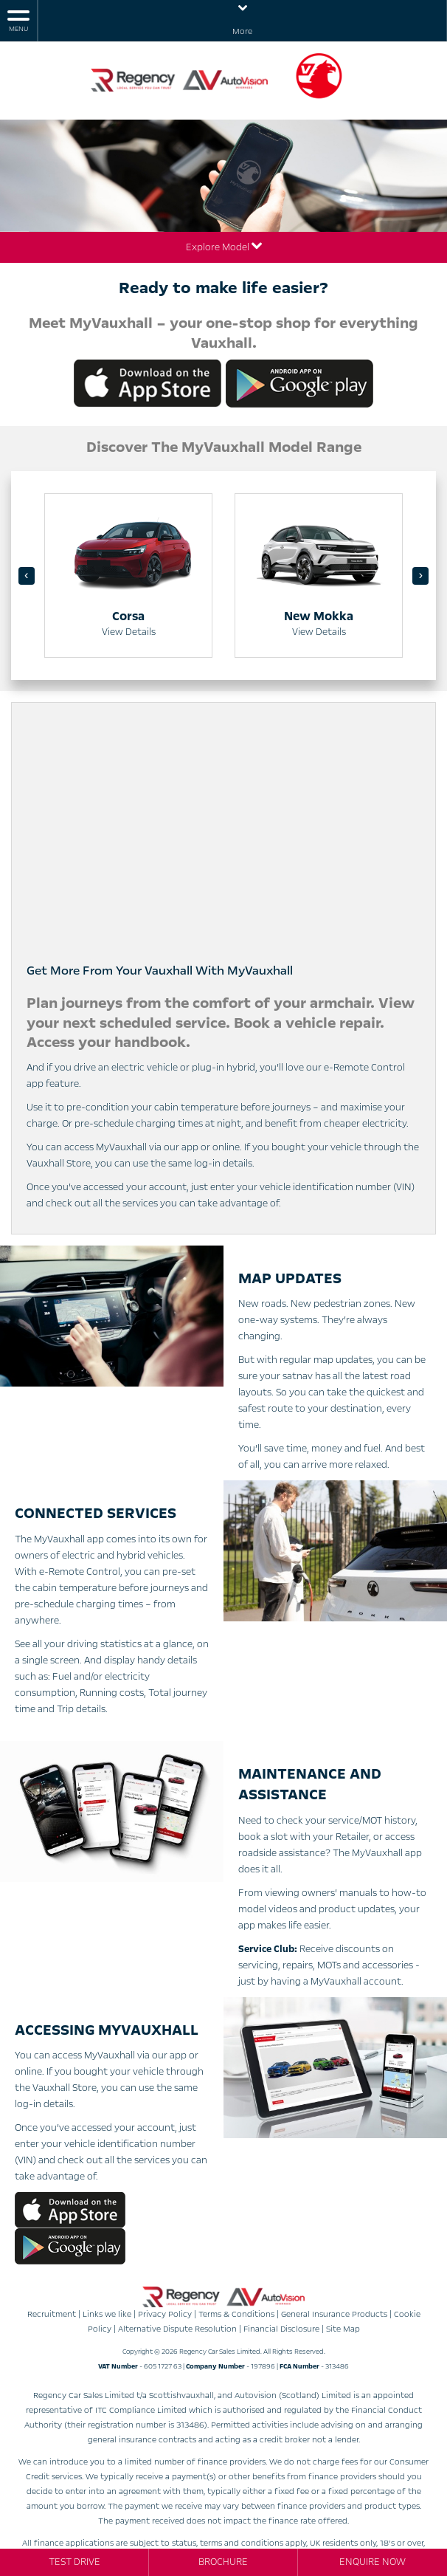  What do you see at coordinates (177, 2329) in the screenshot?
I see `Alternative Dispute Resolution` at bounding box center [177, 2329].